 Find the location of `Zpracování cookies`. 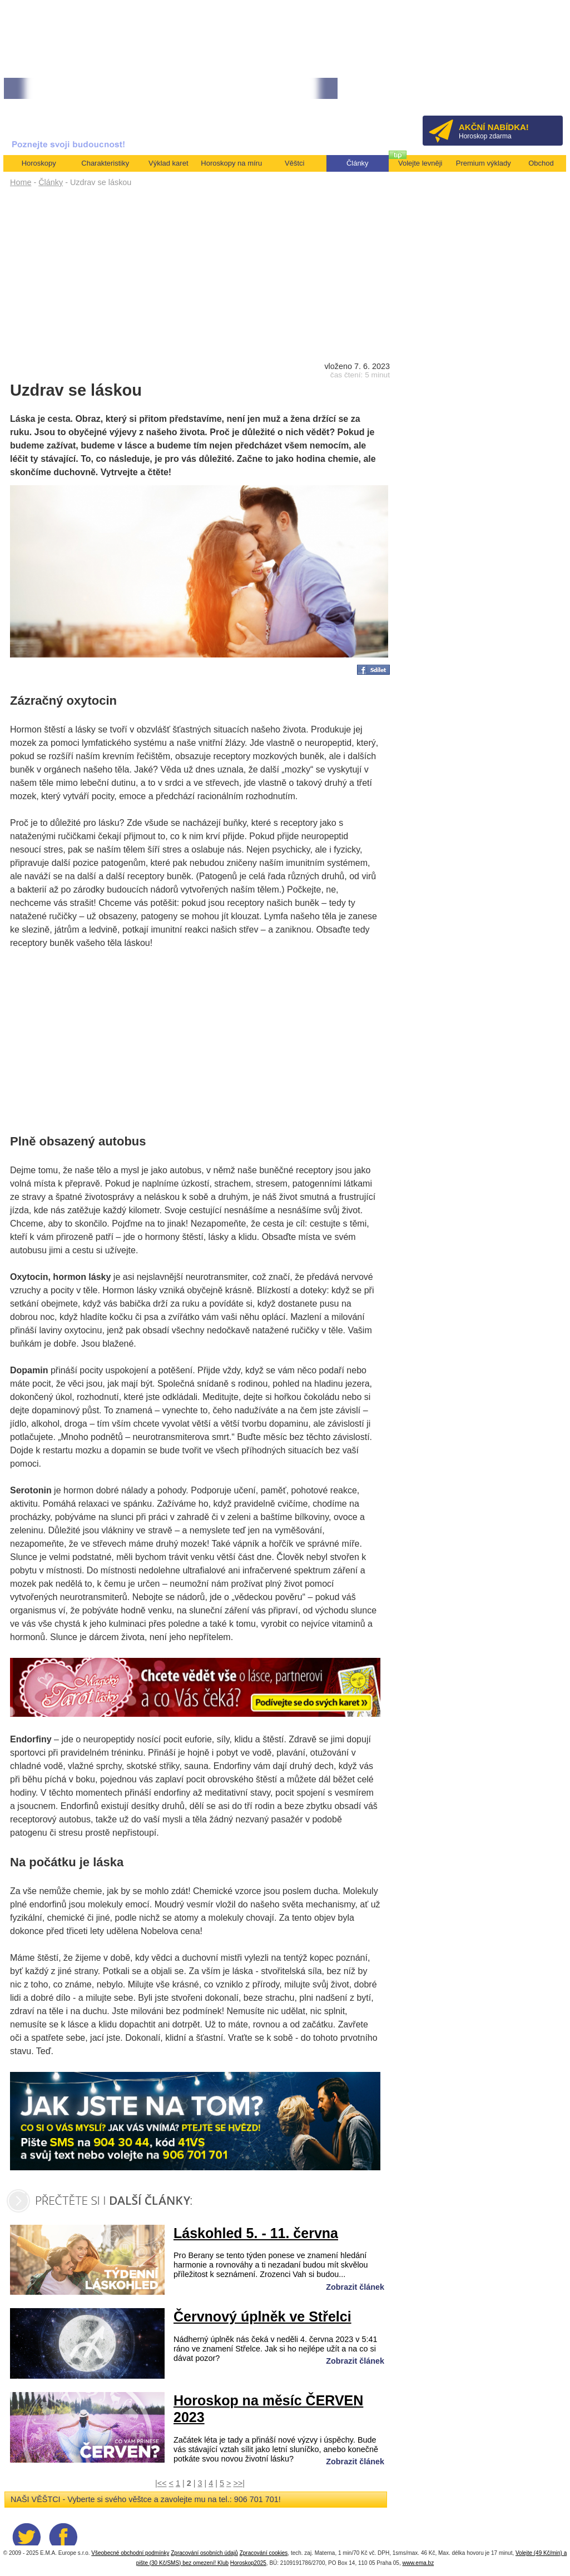

Zpracování cookies is located at coordinates (264, 2553).